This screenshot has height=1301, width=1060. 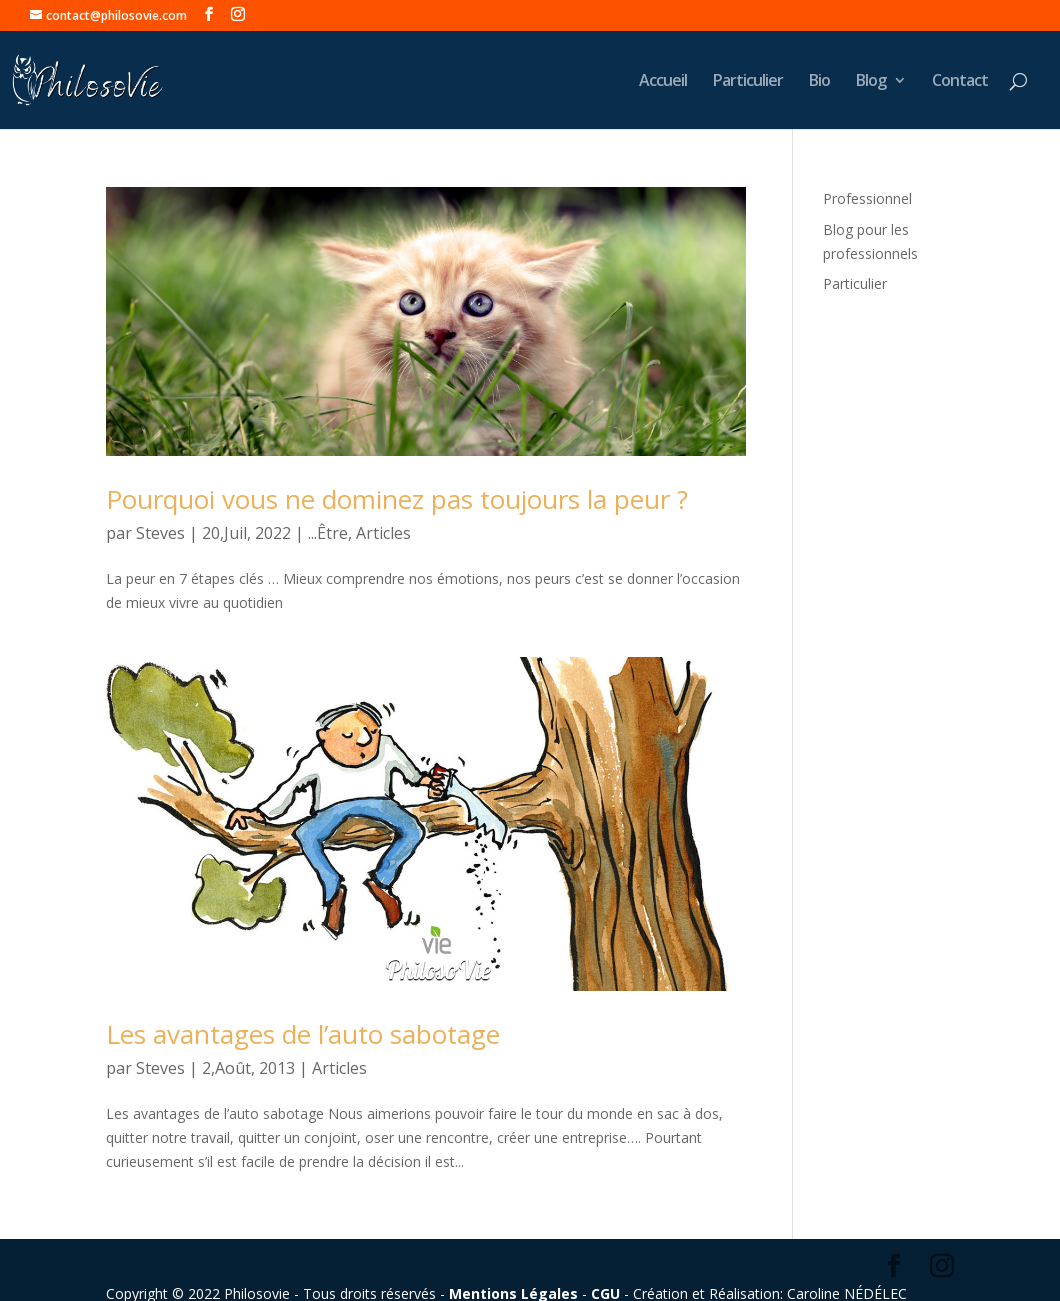 I want to click on Articles, so click(x=383, y=533).